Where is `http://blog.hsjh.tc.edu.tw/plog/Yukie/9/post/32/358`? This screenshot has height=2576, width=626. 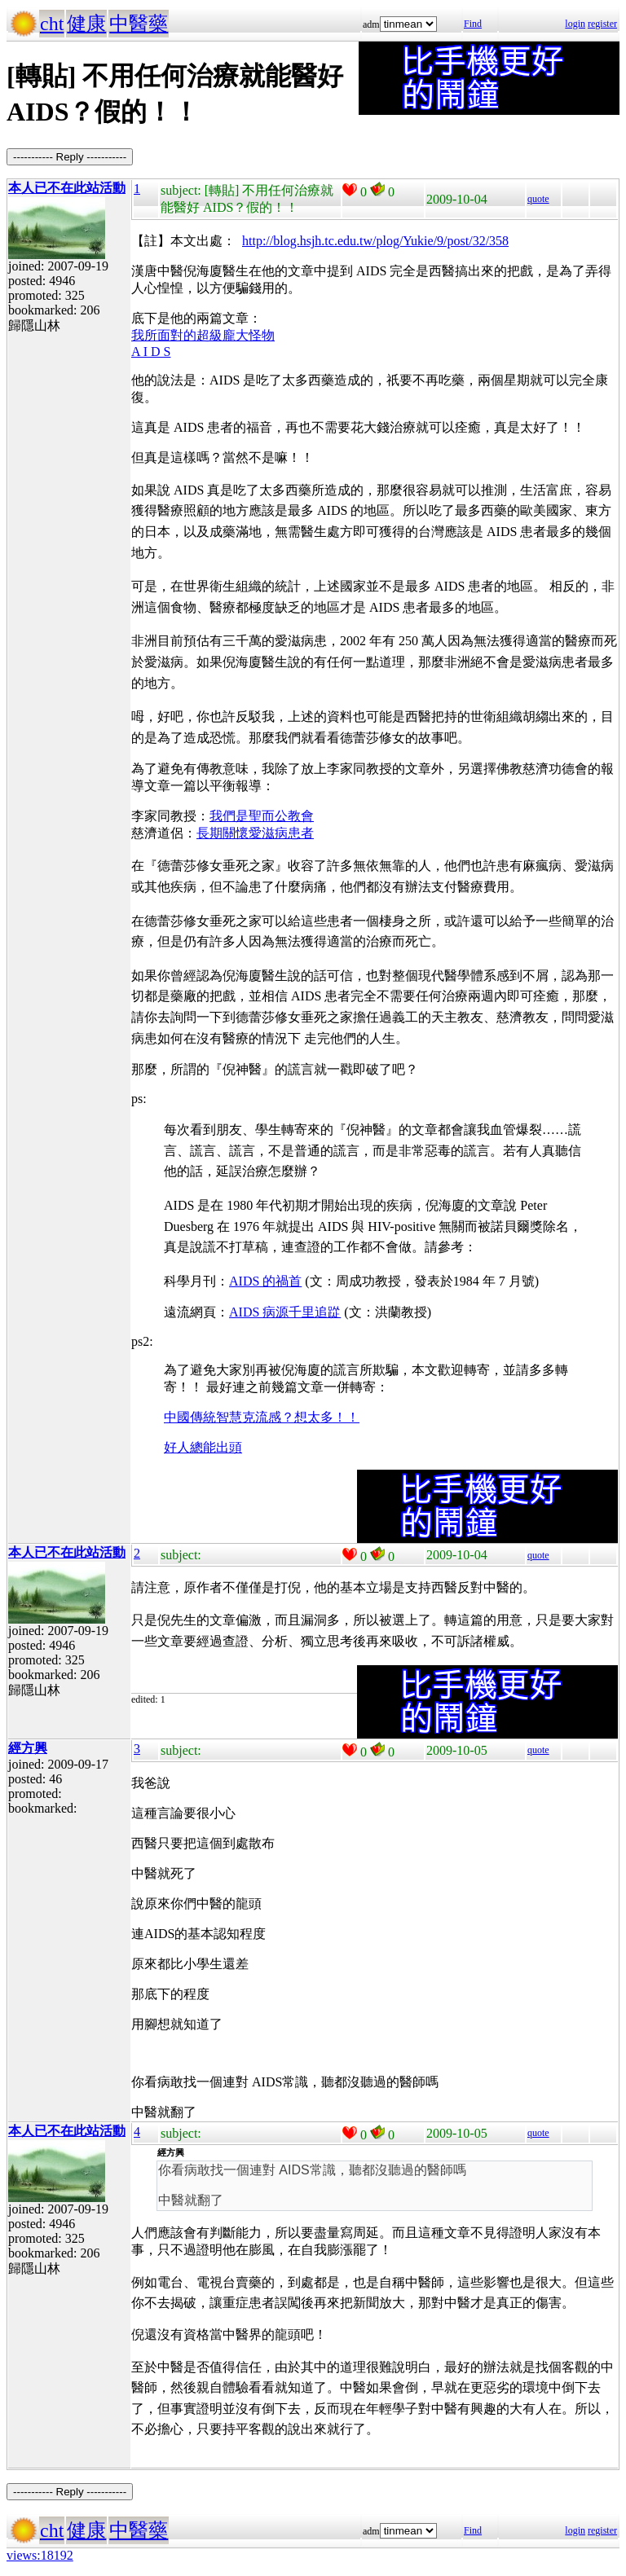 http://blog.hsjh.tc.edu.tw/plog/Yukie/9/post/32/358 is located at coordinates (375, 241).